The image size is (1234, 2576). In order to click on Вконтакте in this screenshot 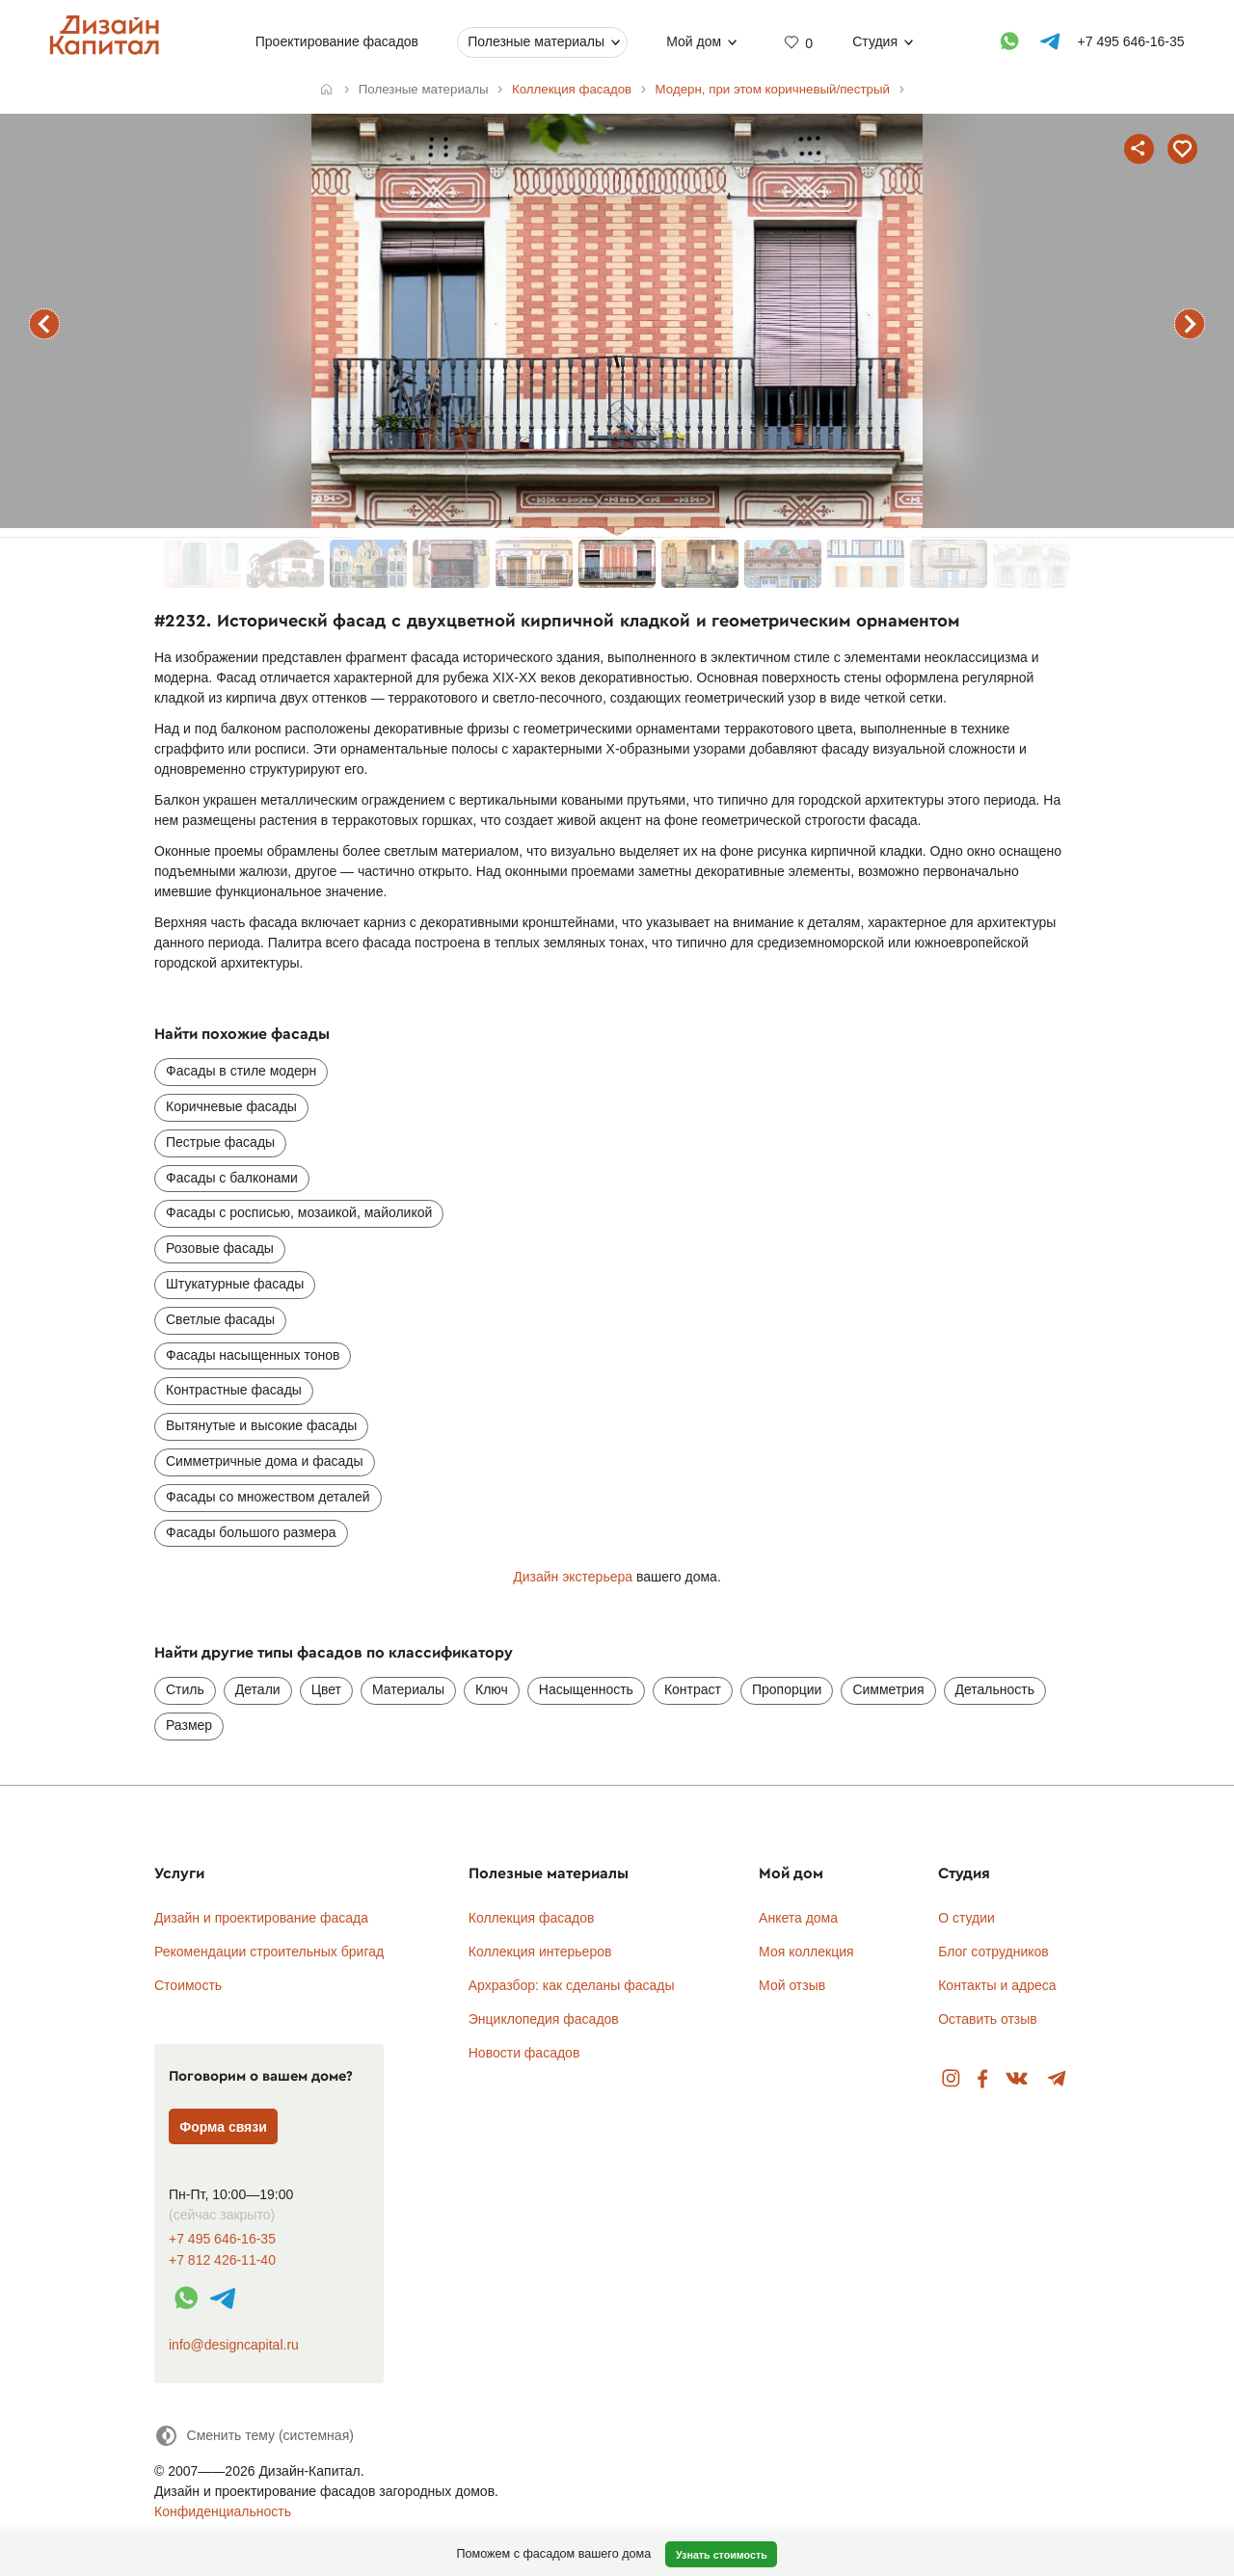, I will do `click(1018, 2079)`.